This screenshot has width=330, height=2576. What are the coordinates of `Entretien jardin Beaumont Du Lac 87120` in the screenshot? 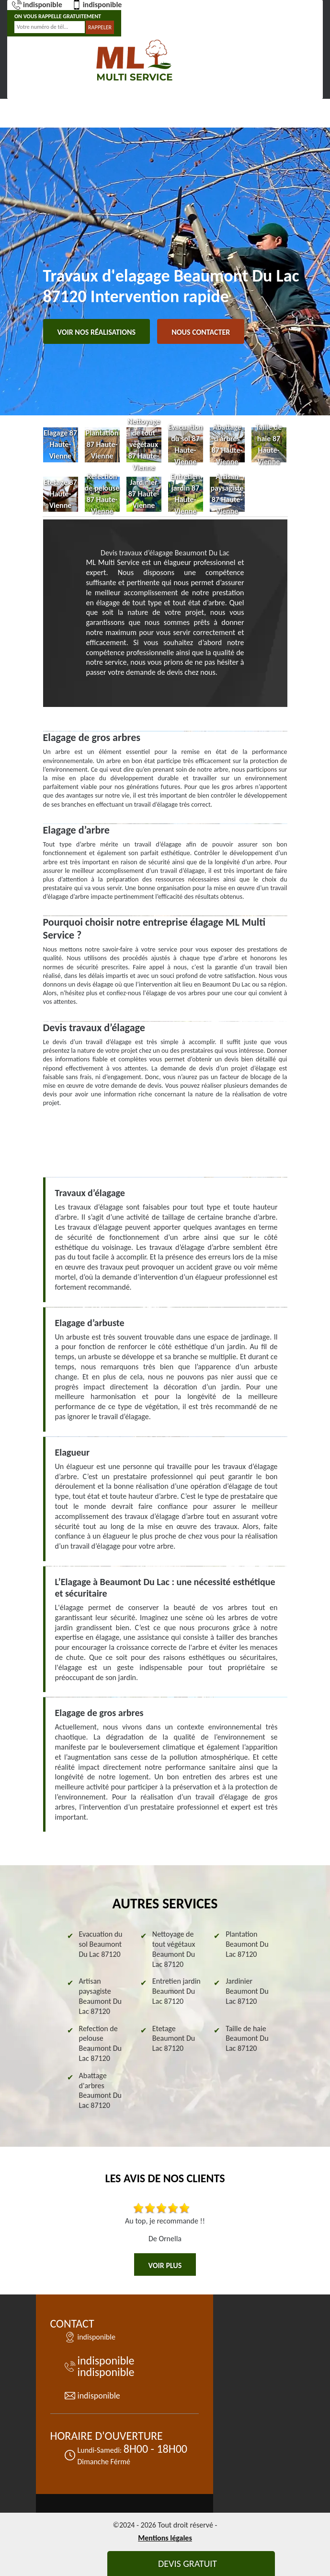 It's located at (176, 1991).